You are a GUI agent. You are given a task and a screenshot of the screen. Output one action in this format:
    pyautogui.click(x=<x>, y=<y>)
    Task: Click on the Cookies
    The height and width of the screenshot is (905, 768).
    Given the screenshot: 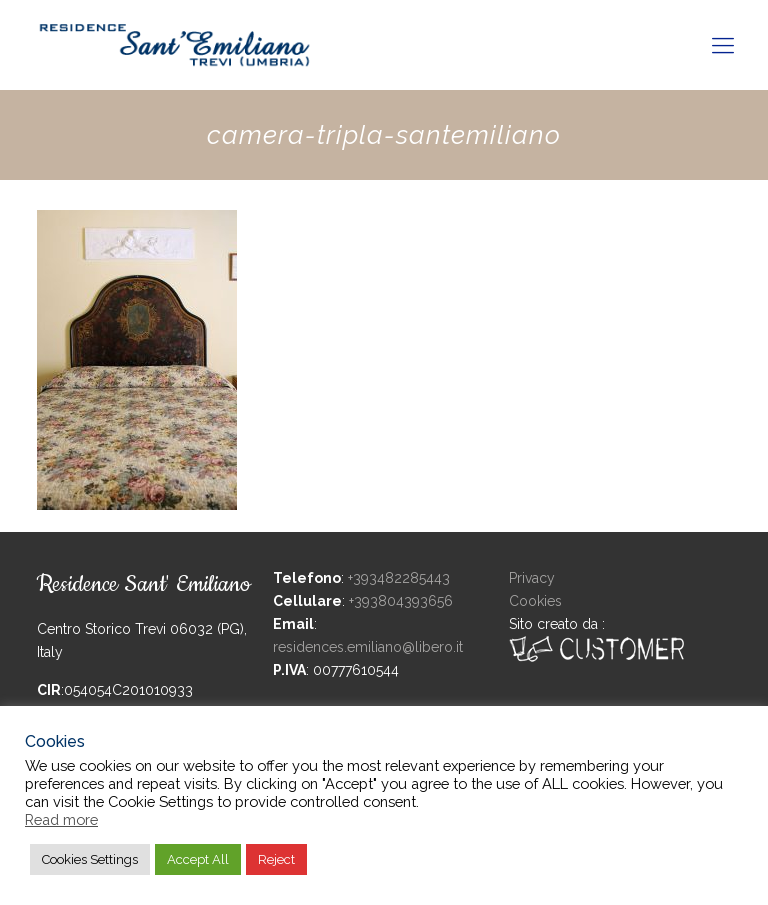 What is the action you would take?
    pyautogui.click(x=535, y=601)
    